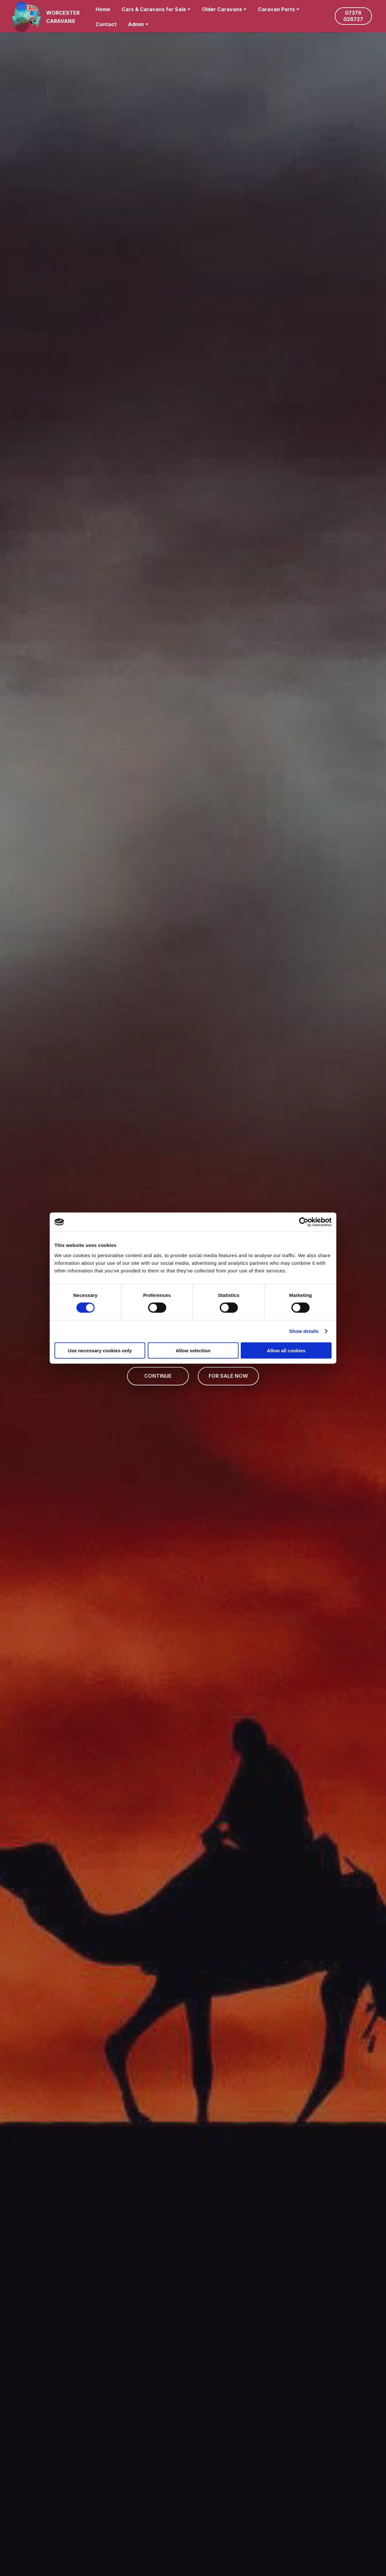 This screenshot has width=386, height=2576. Describe the element at coordinates (286, 1350) in the screenshot. I see `Allow all cookies` at that location.